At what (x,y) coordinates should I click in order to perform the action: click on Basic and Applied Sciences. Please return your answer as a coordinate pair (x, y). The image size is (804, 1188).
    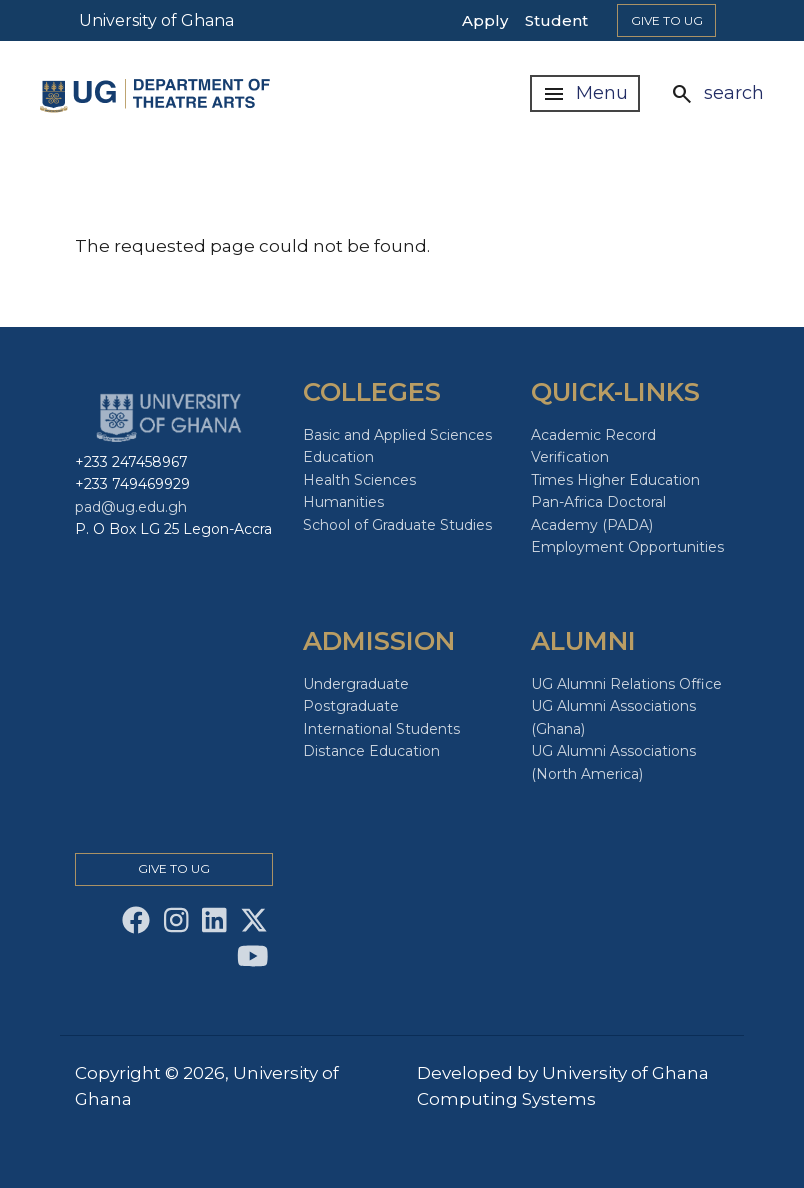
    Looking at the image, I should click on (397, 435).